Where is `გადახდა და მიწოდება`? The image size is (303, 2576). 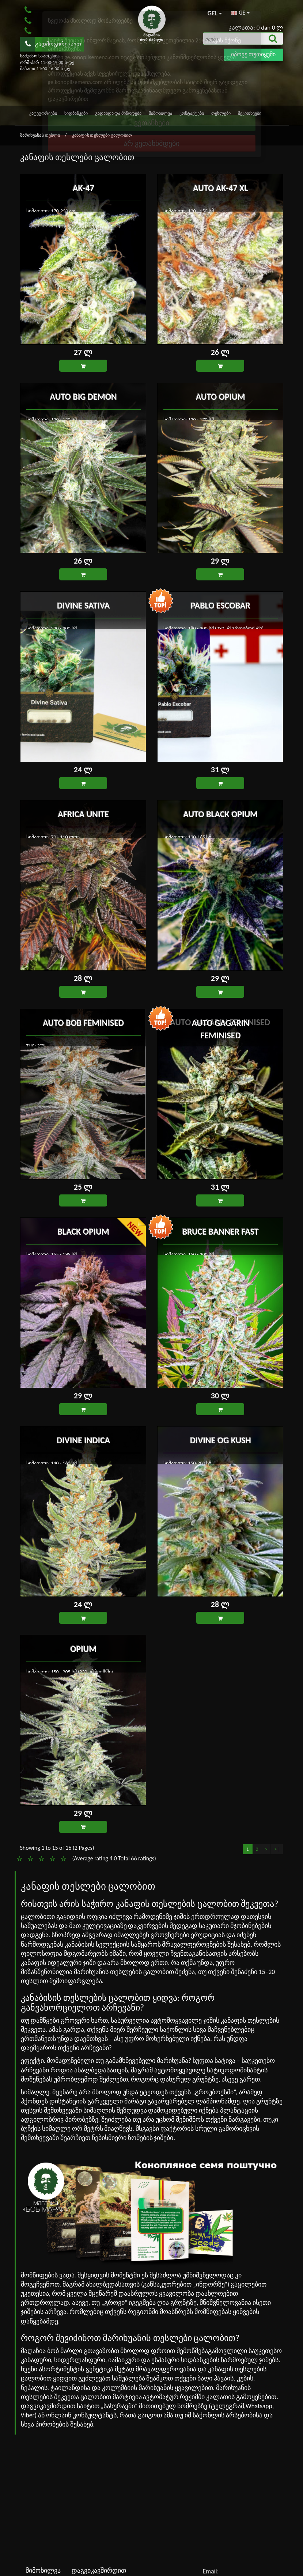 გადახდა და მიწოდება is located at coordinates (118, 113).